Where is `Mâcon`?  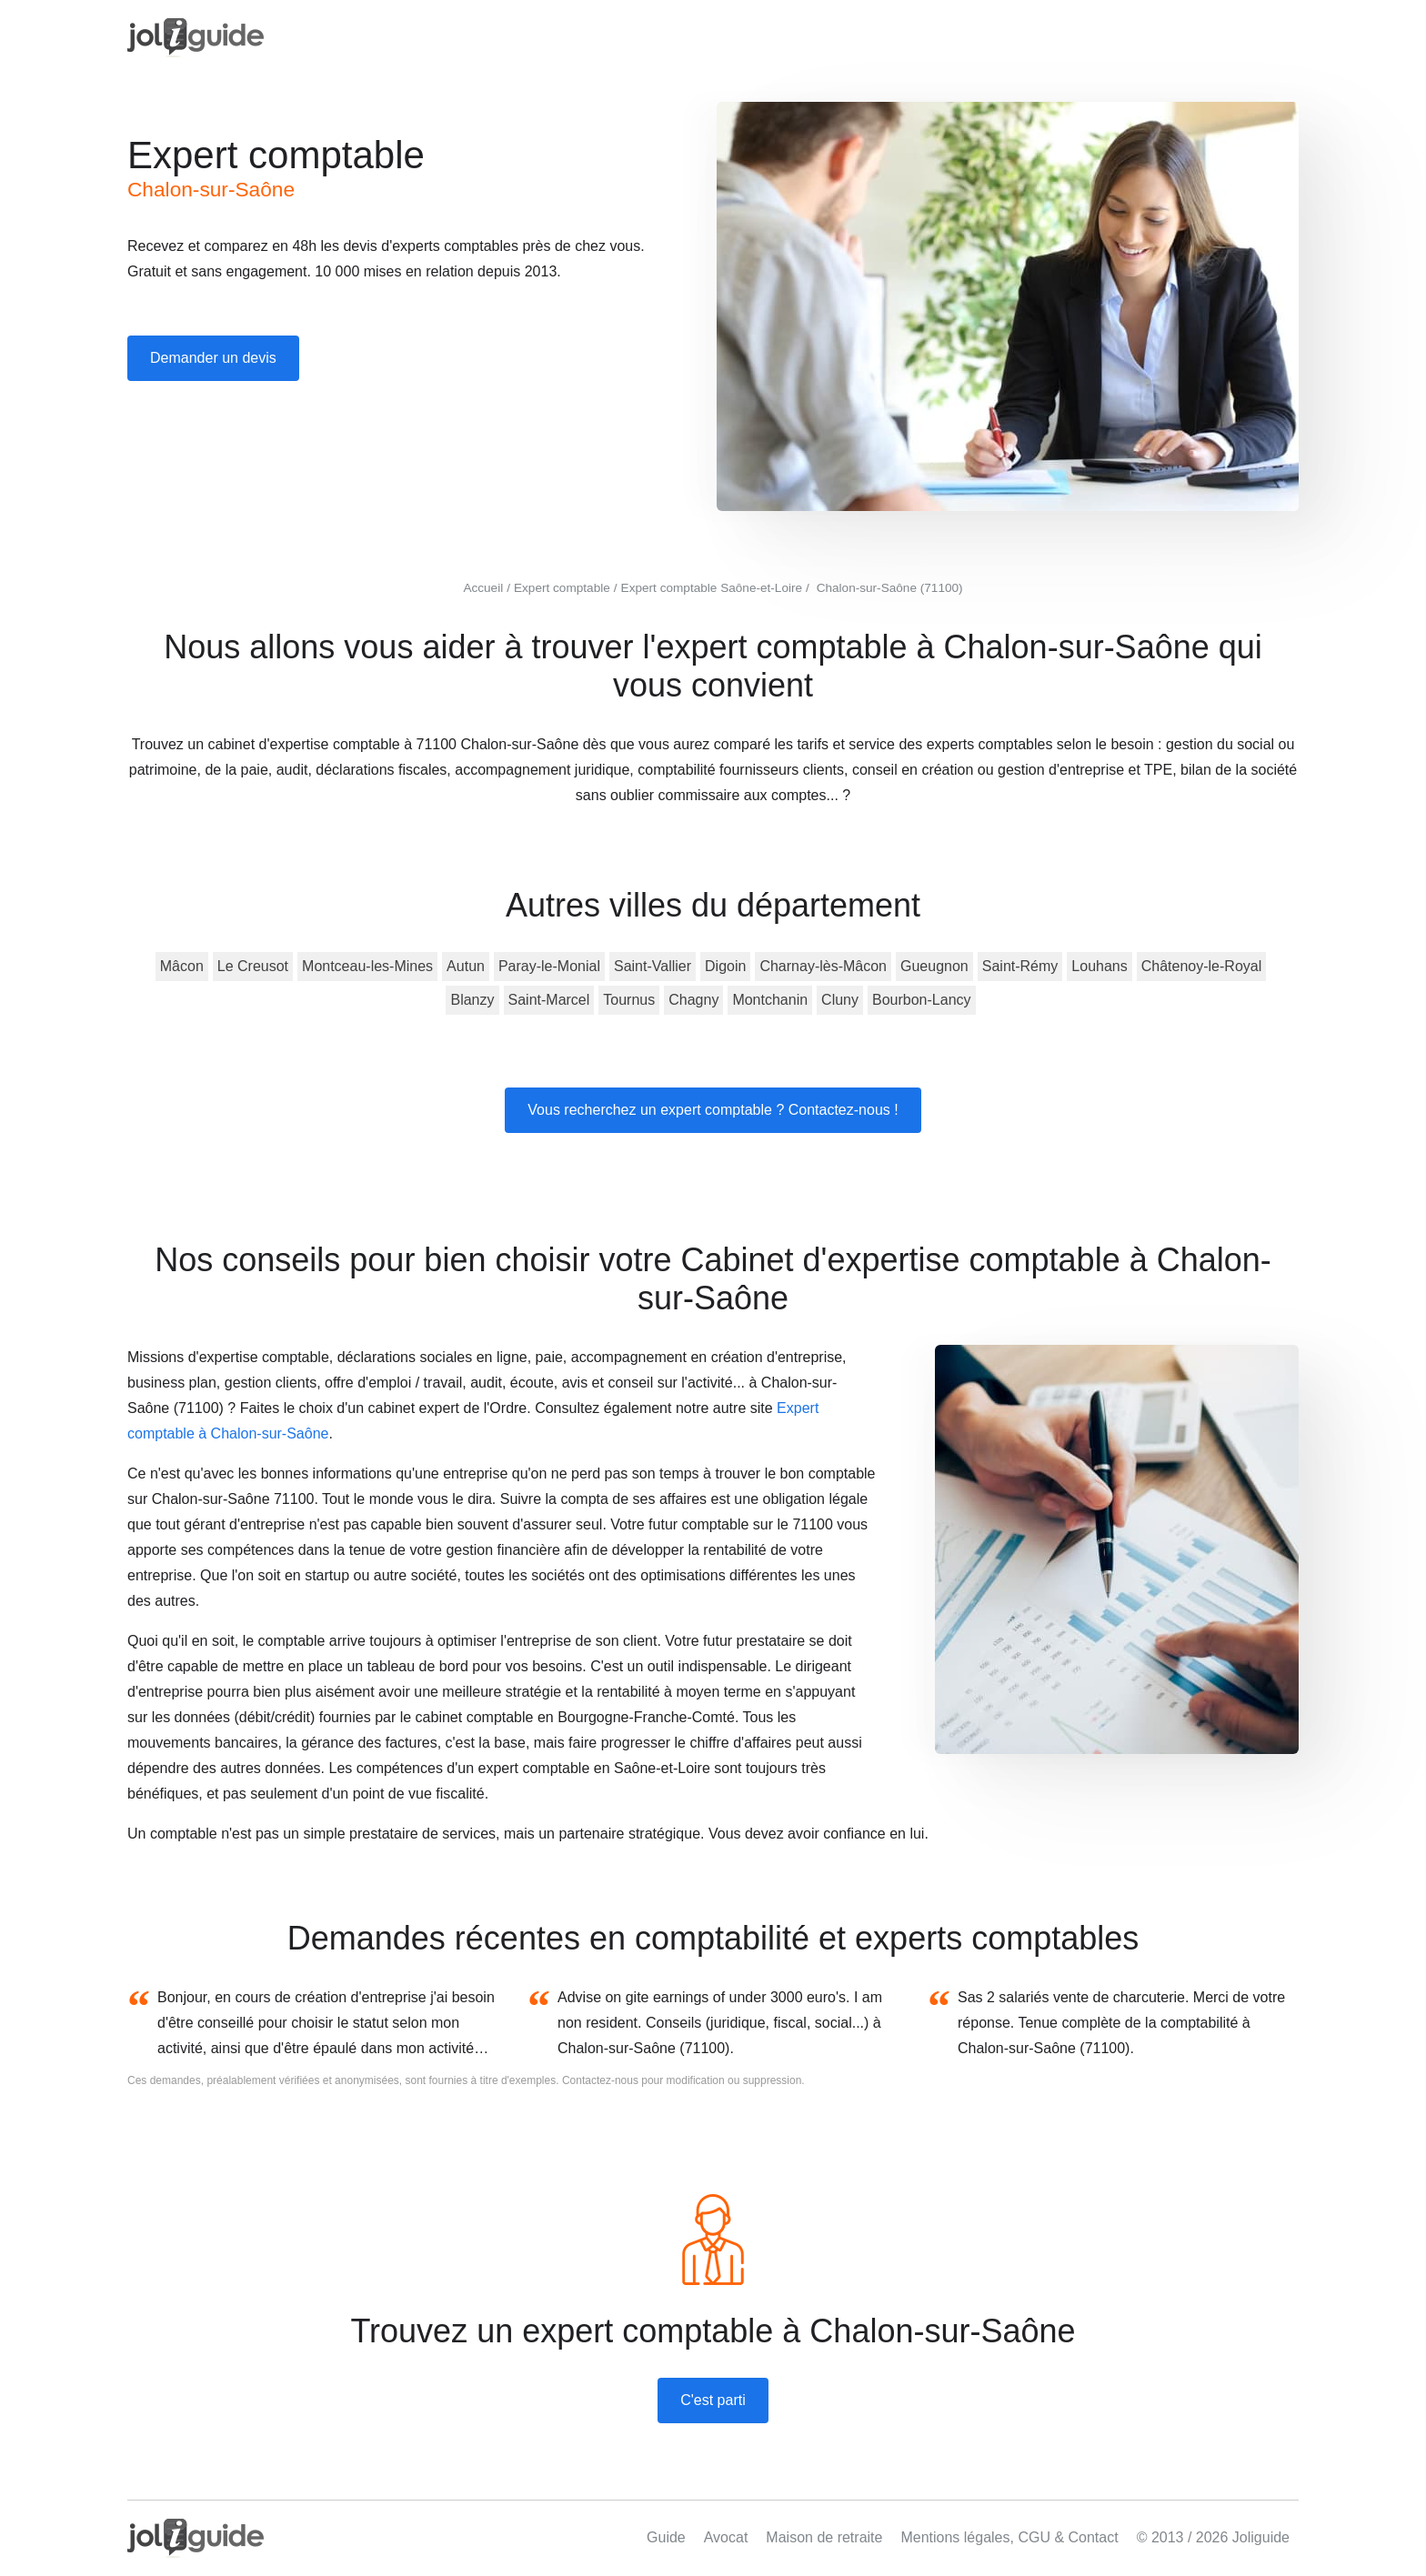
Mâcon is located at coordinates (182, 966).